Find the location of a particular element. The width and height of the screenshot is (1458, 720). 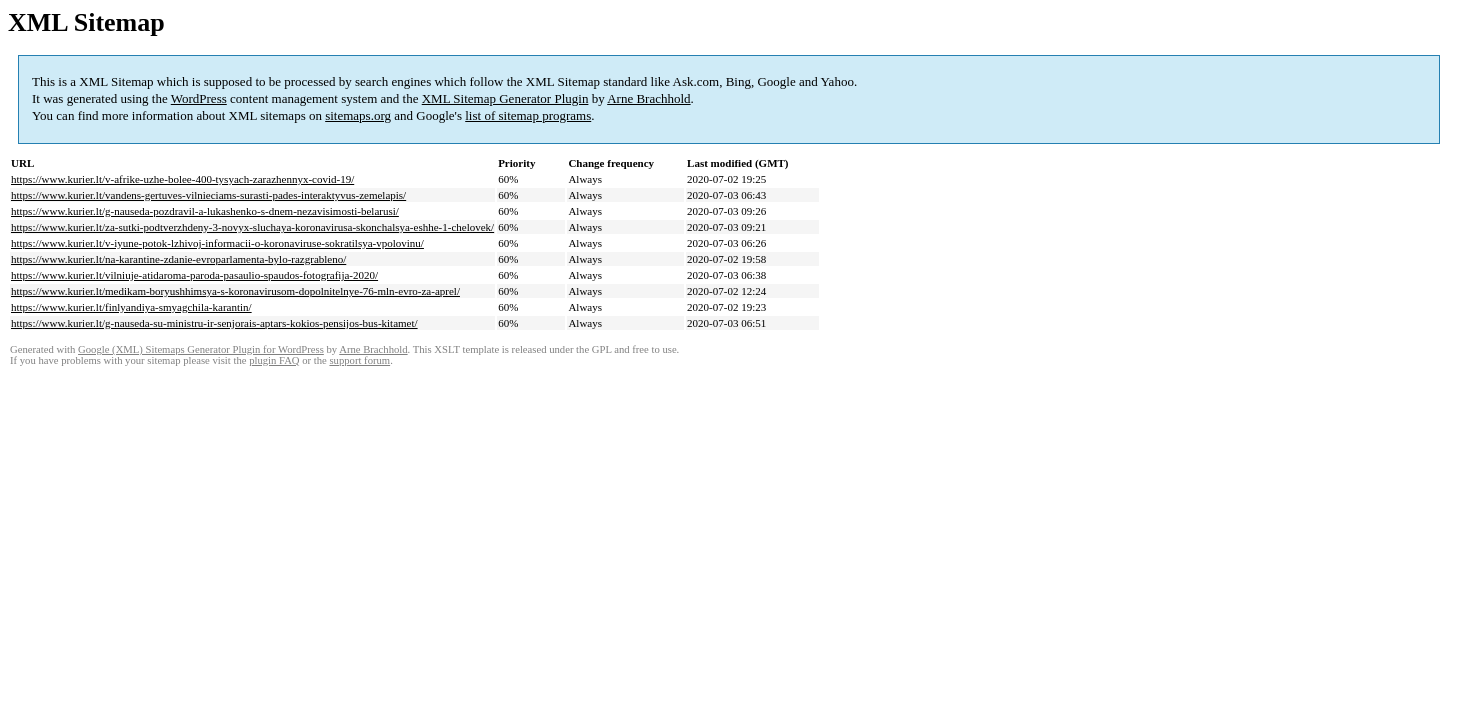

support forum is located at coordinates (359, 360).